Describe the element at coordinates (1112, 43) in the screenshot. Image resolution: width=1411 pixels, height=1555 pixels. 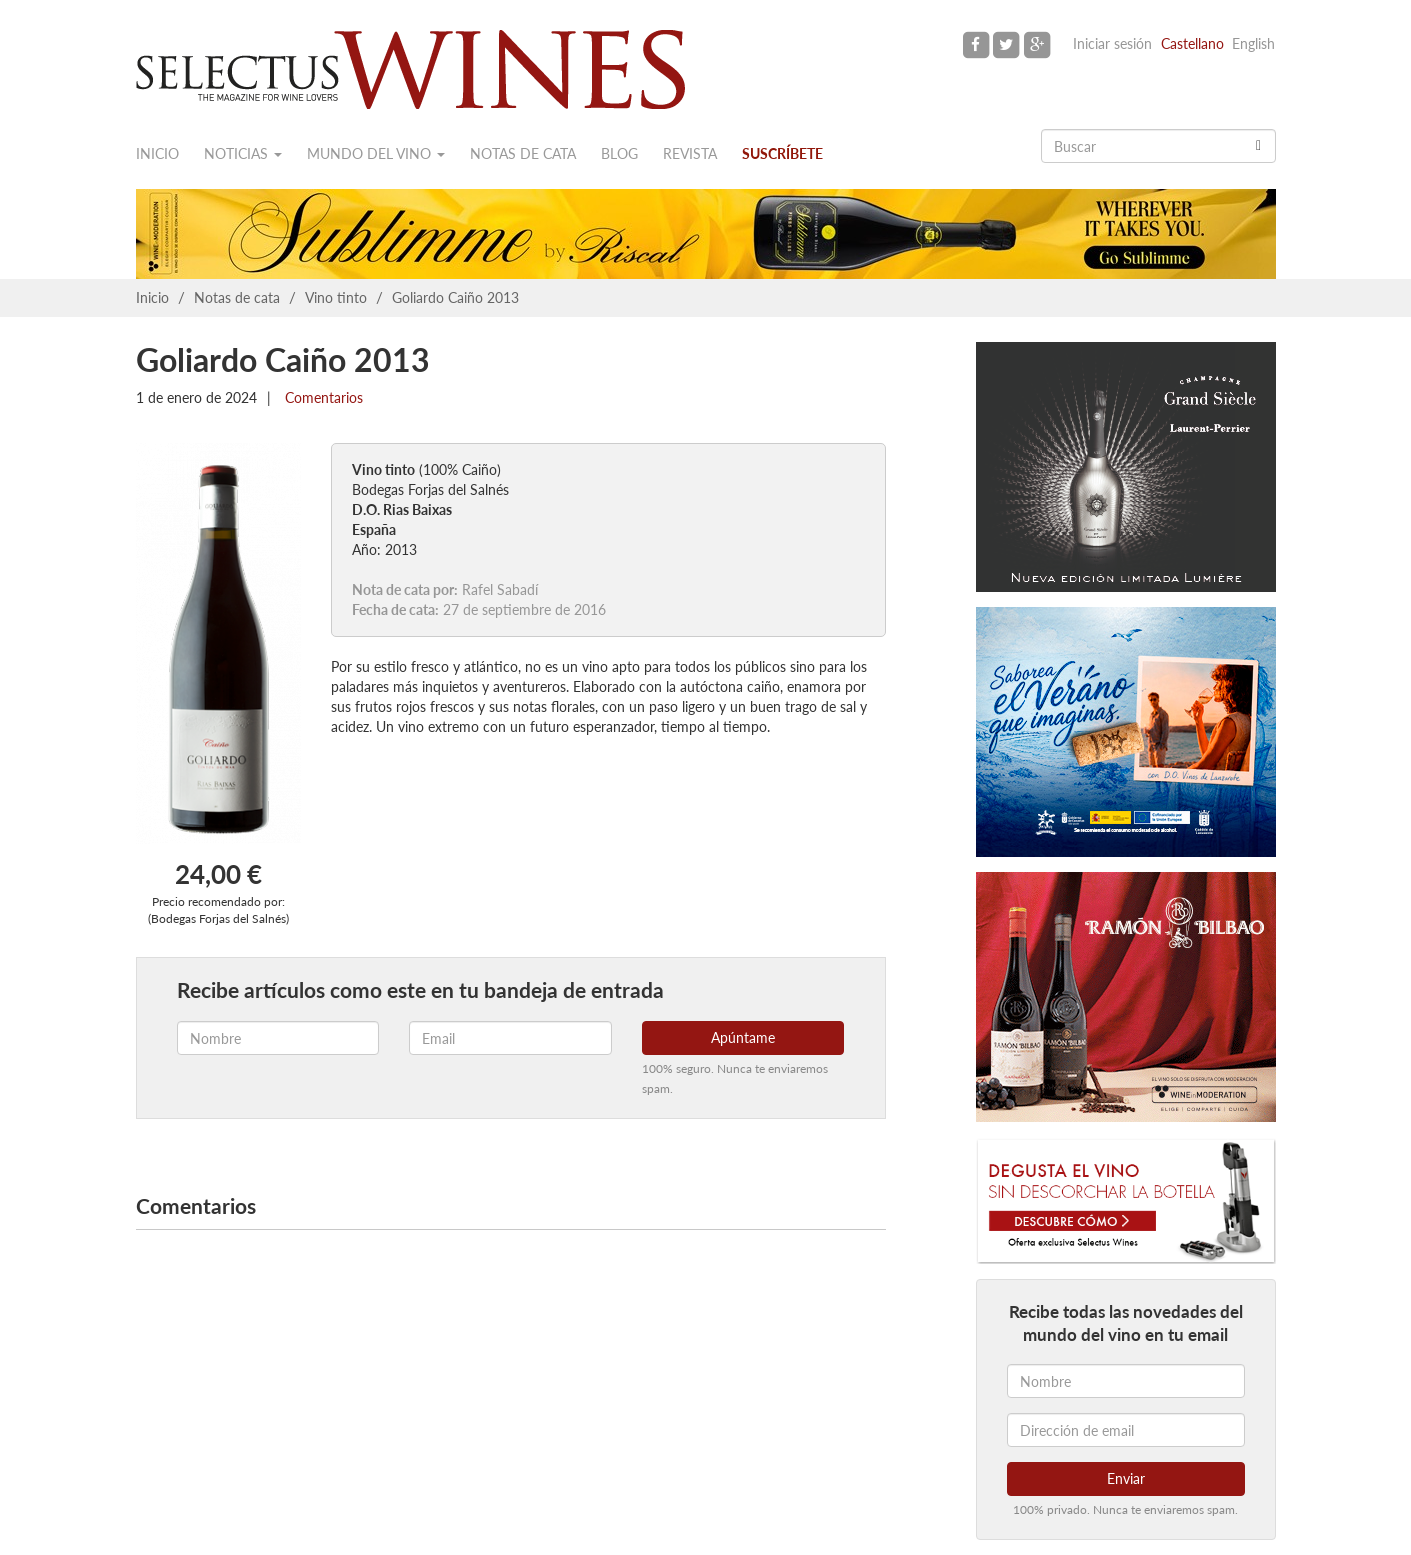
I see `Iniciar sesión` at that location.